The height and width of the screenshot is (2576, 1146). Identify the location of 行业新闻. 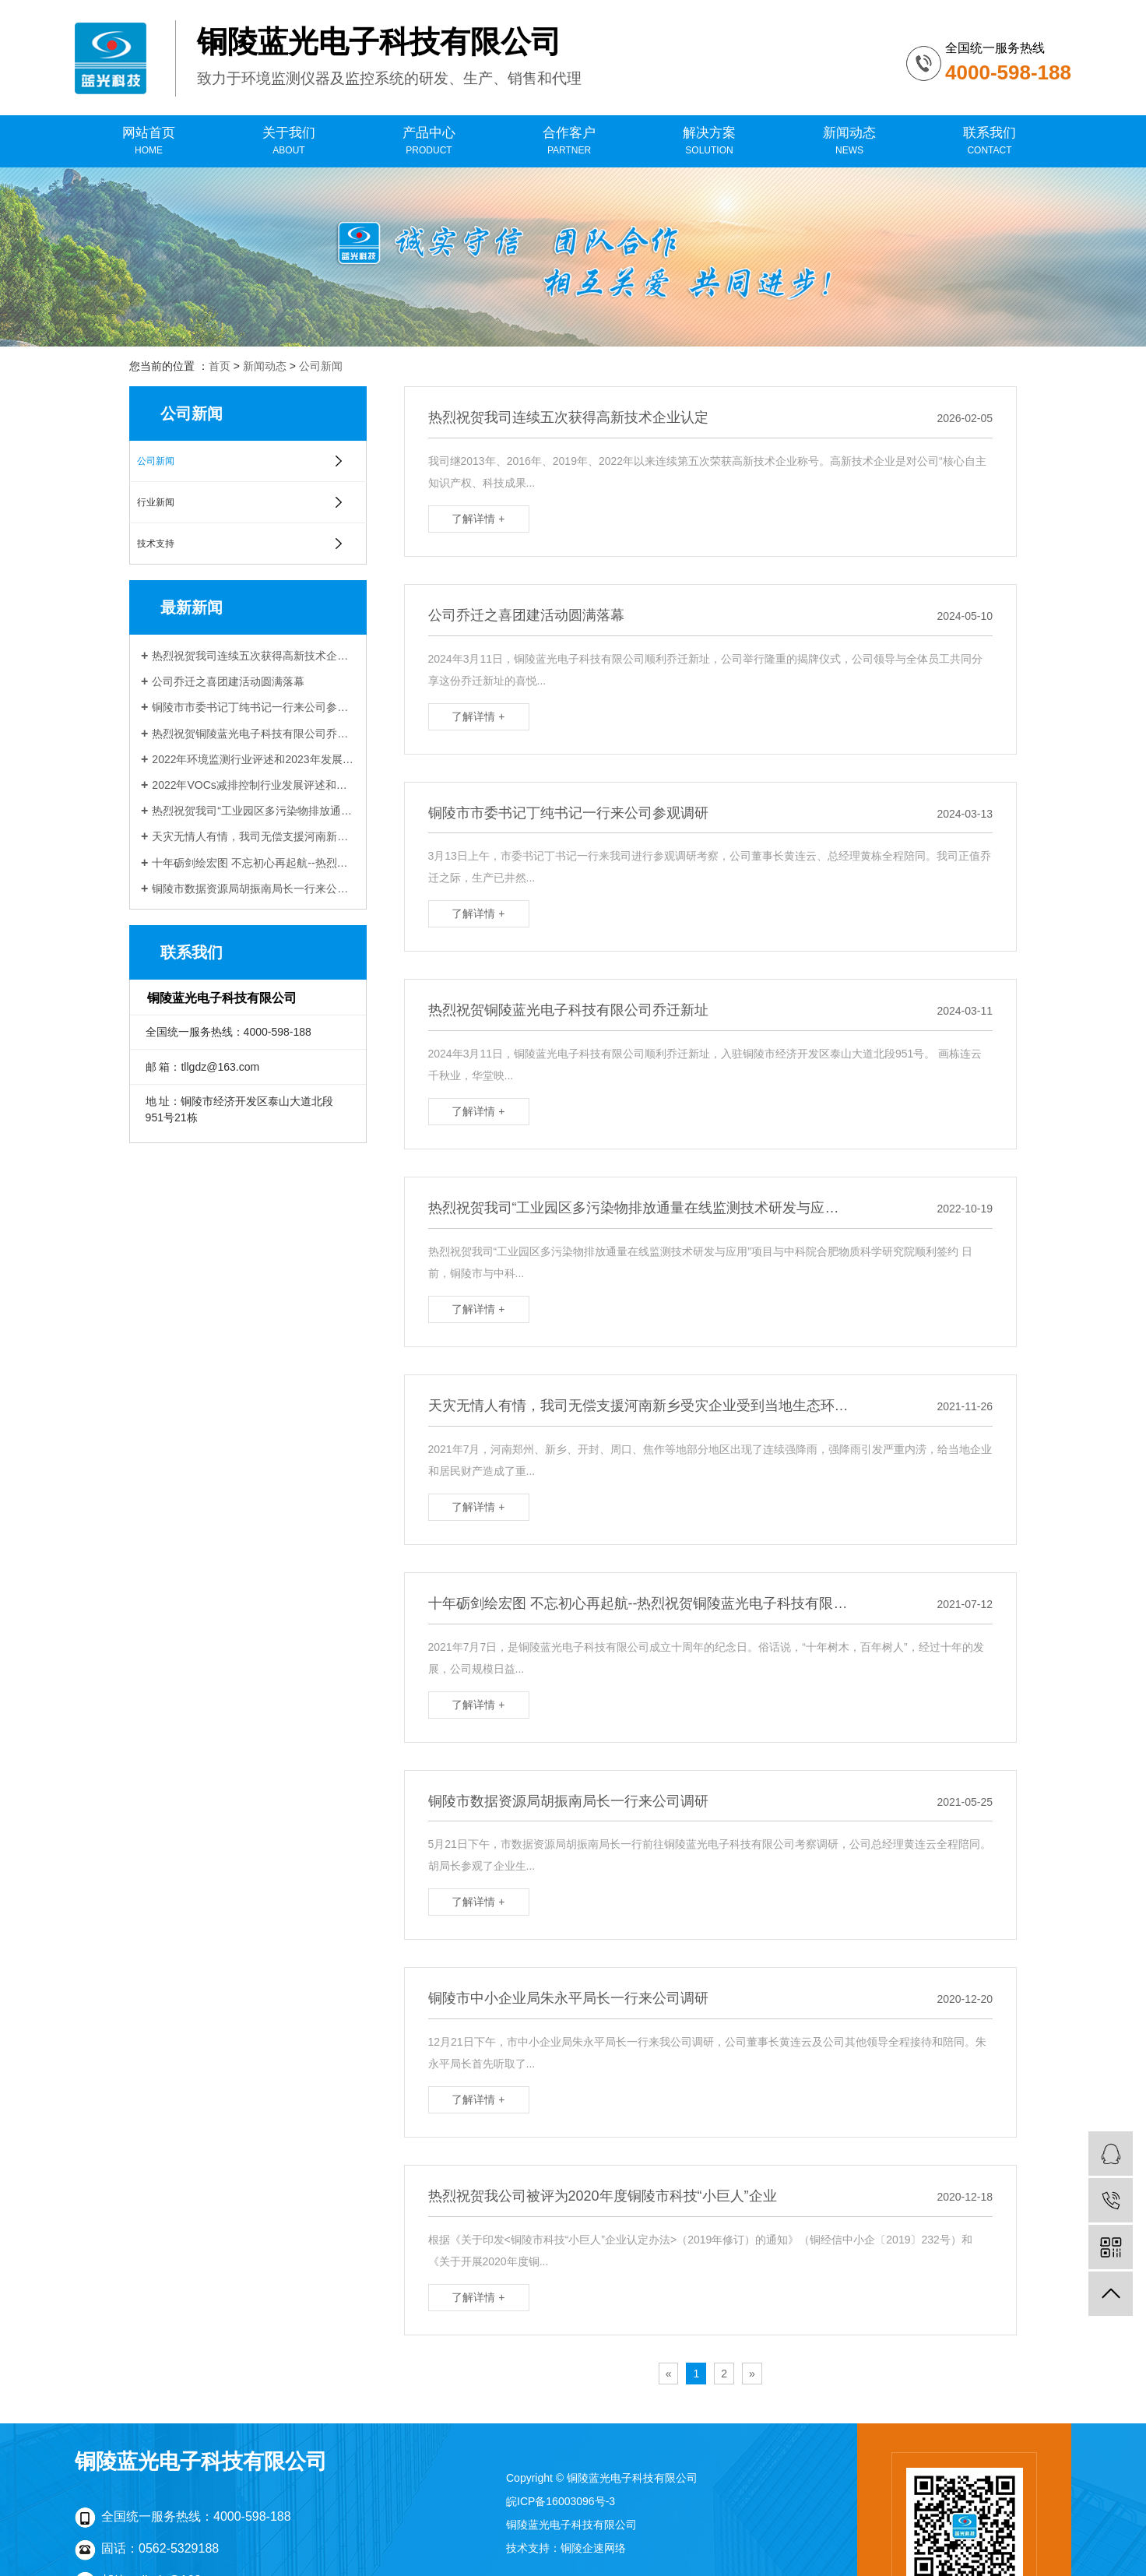
(155, 502).